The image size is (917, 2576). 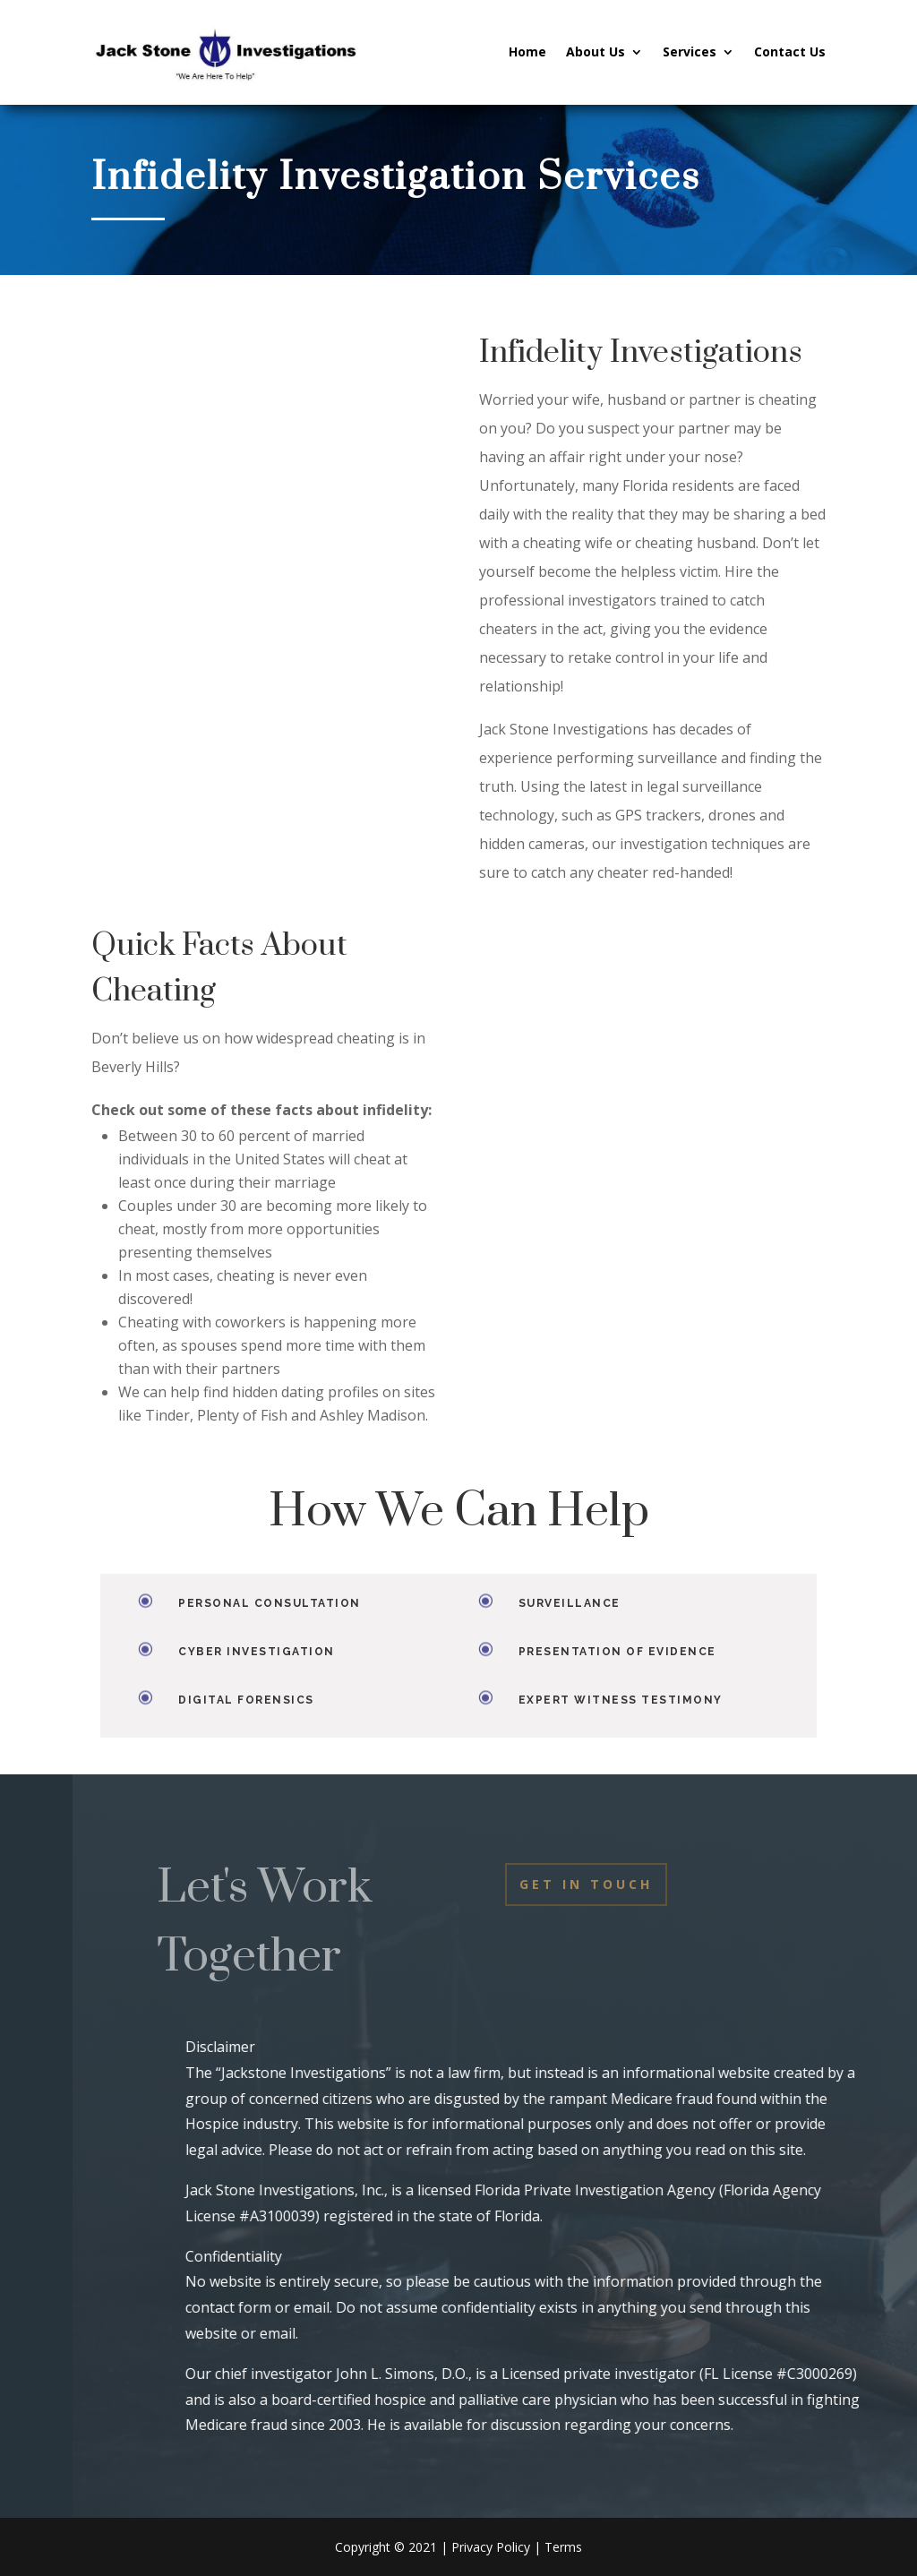 I want to click on Services, so click(x=689, y=51).